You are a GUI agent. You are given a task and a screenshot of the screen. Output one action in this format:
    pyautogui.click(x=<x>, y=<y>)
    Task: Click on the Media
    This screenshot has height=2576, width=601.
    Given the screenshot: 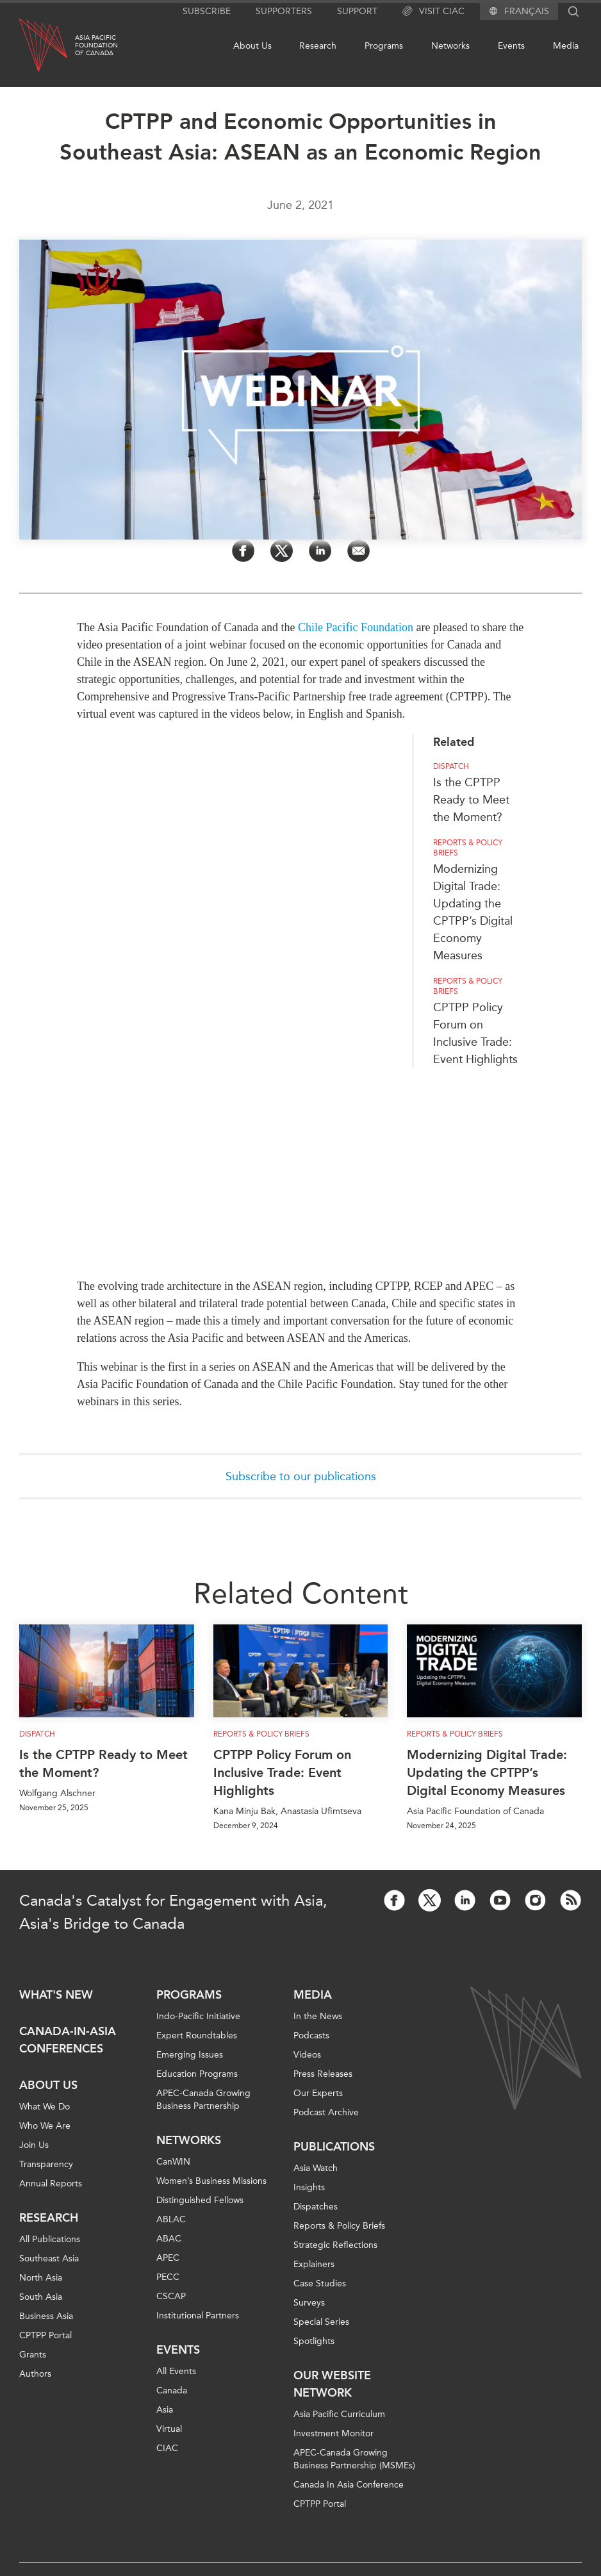 What is the action you would take?
    pyautogui.click(x=566, y=45)
    